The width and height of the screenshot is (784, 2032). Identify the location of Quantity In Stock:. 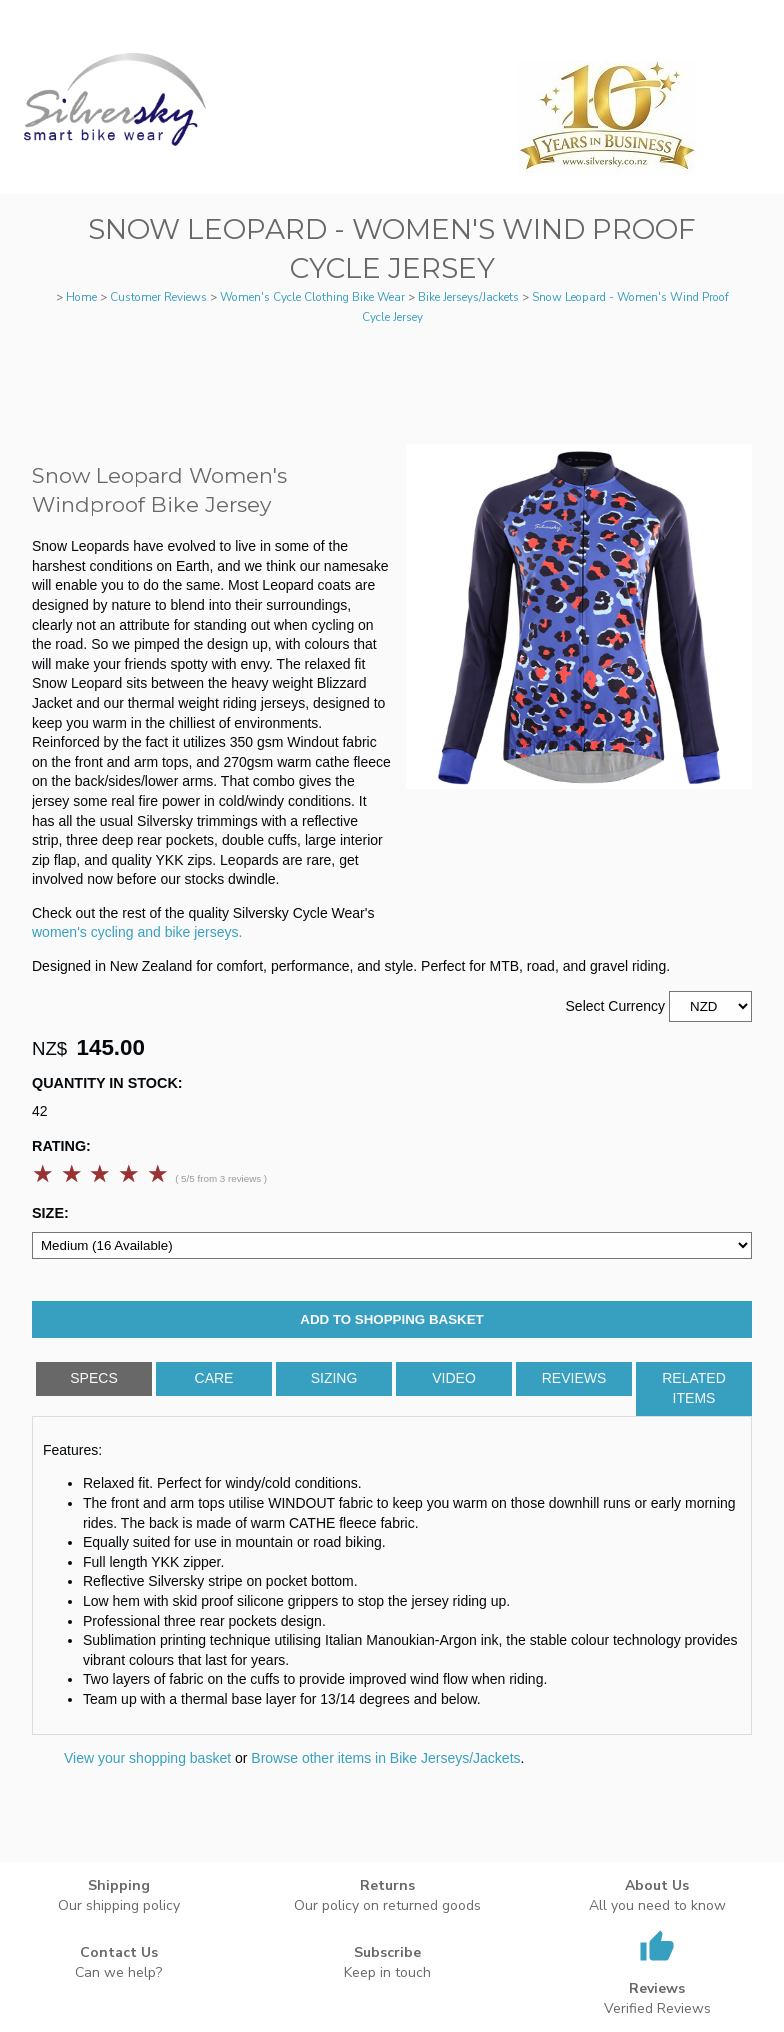
(107, 1083).